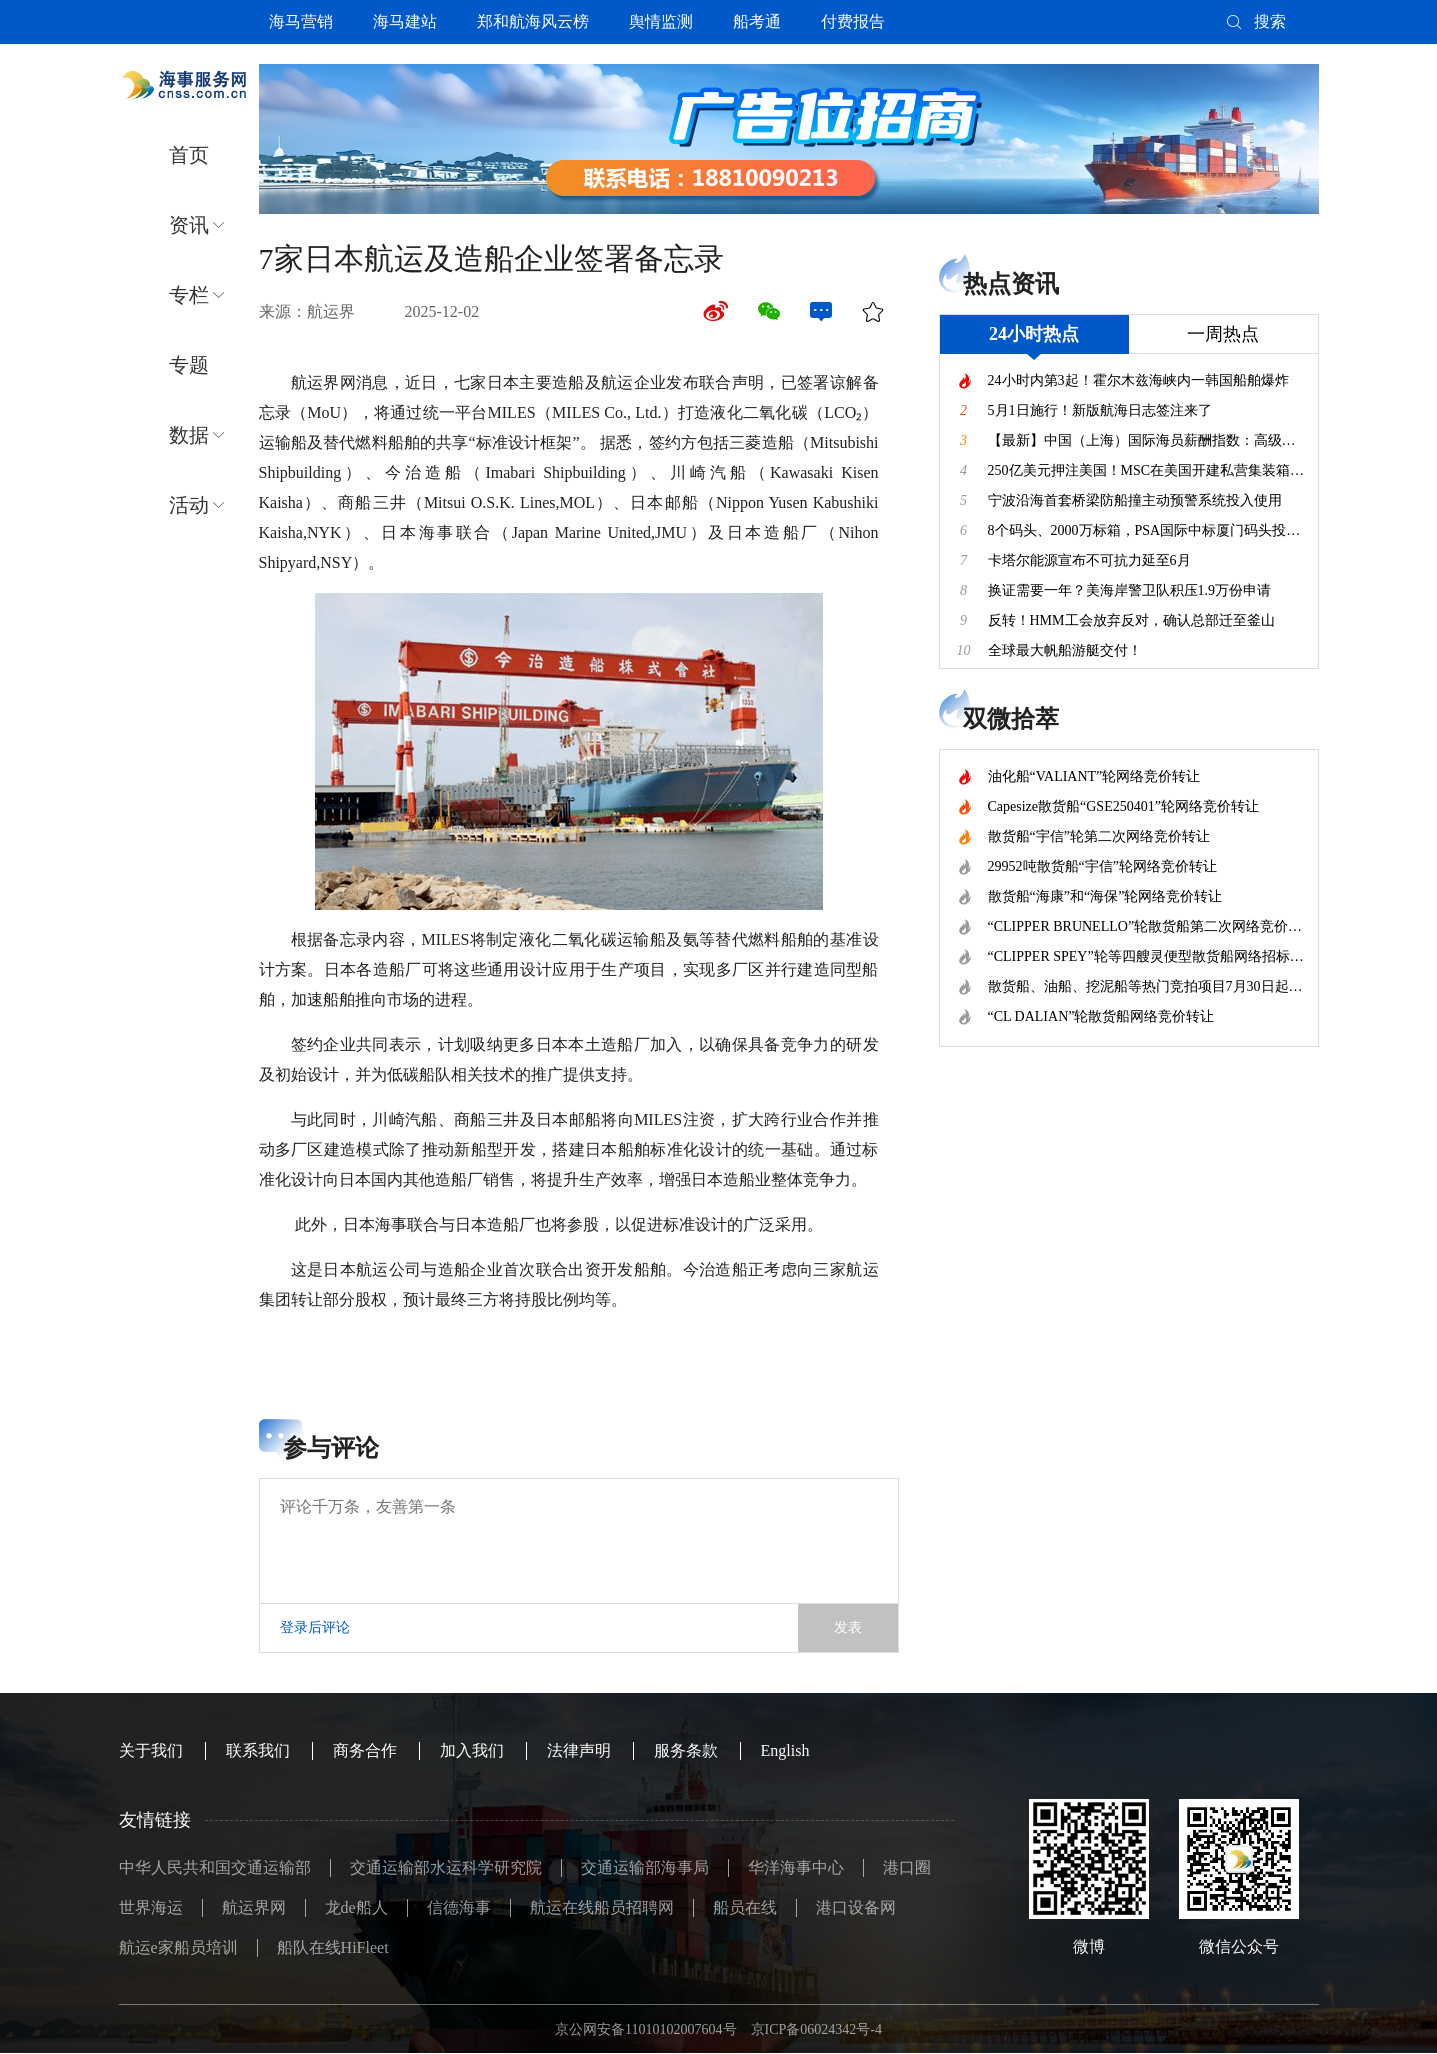 This screenshot has height=2054, width=1437. What do you see at coordinates (856, 1907) in the screenshot?
I see `港口设备网` at bounding box center [856, 1907].